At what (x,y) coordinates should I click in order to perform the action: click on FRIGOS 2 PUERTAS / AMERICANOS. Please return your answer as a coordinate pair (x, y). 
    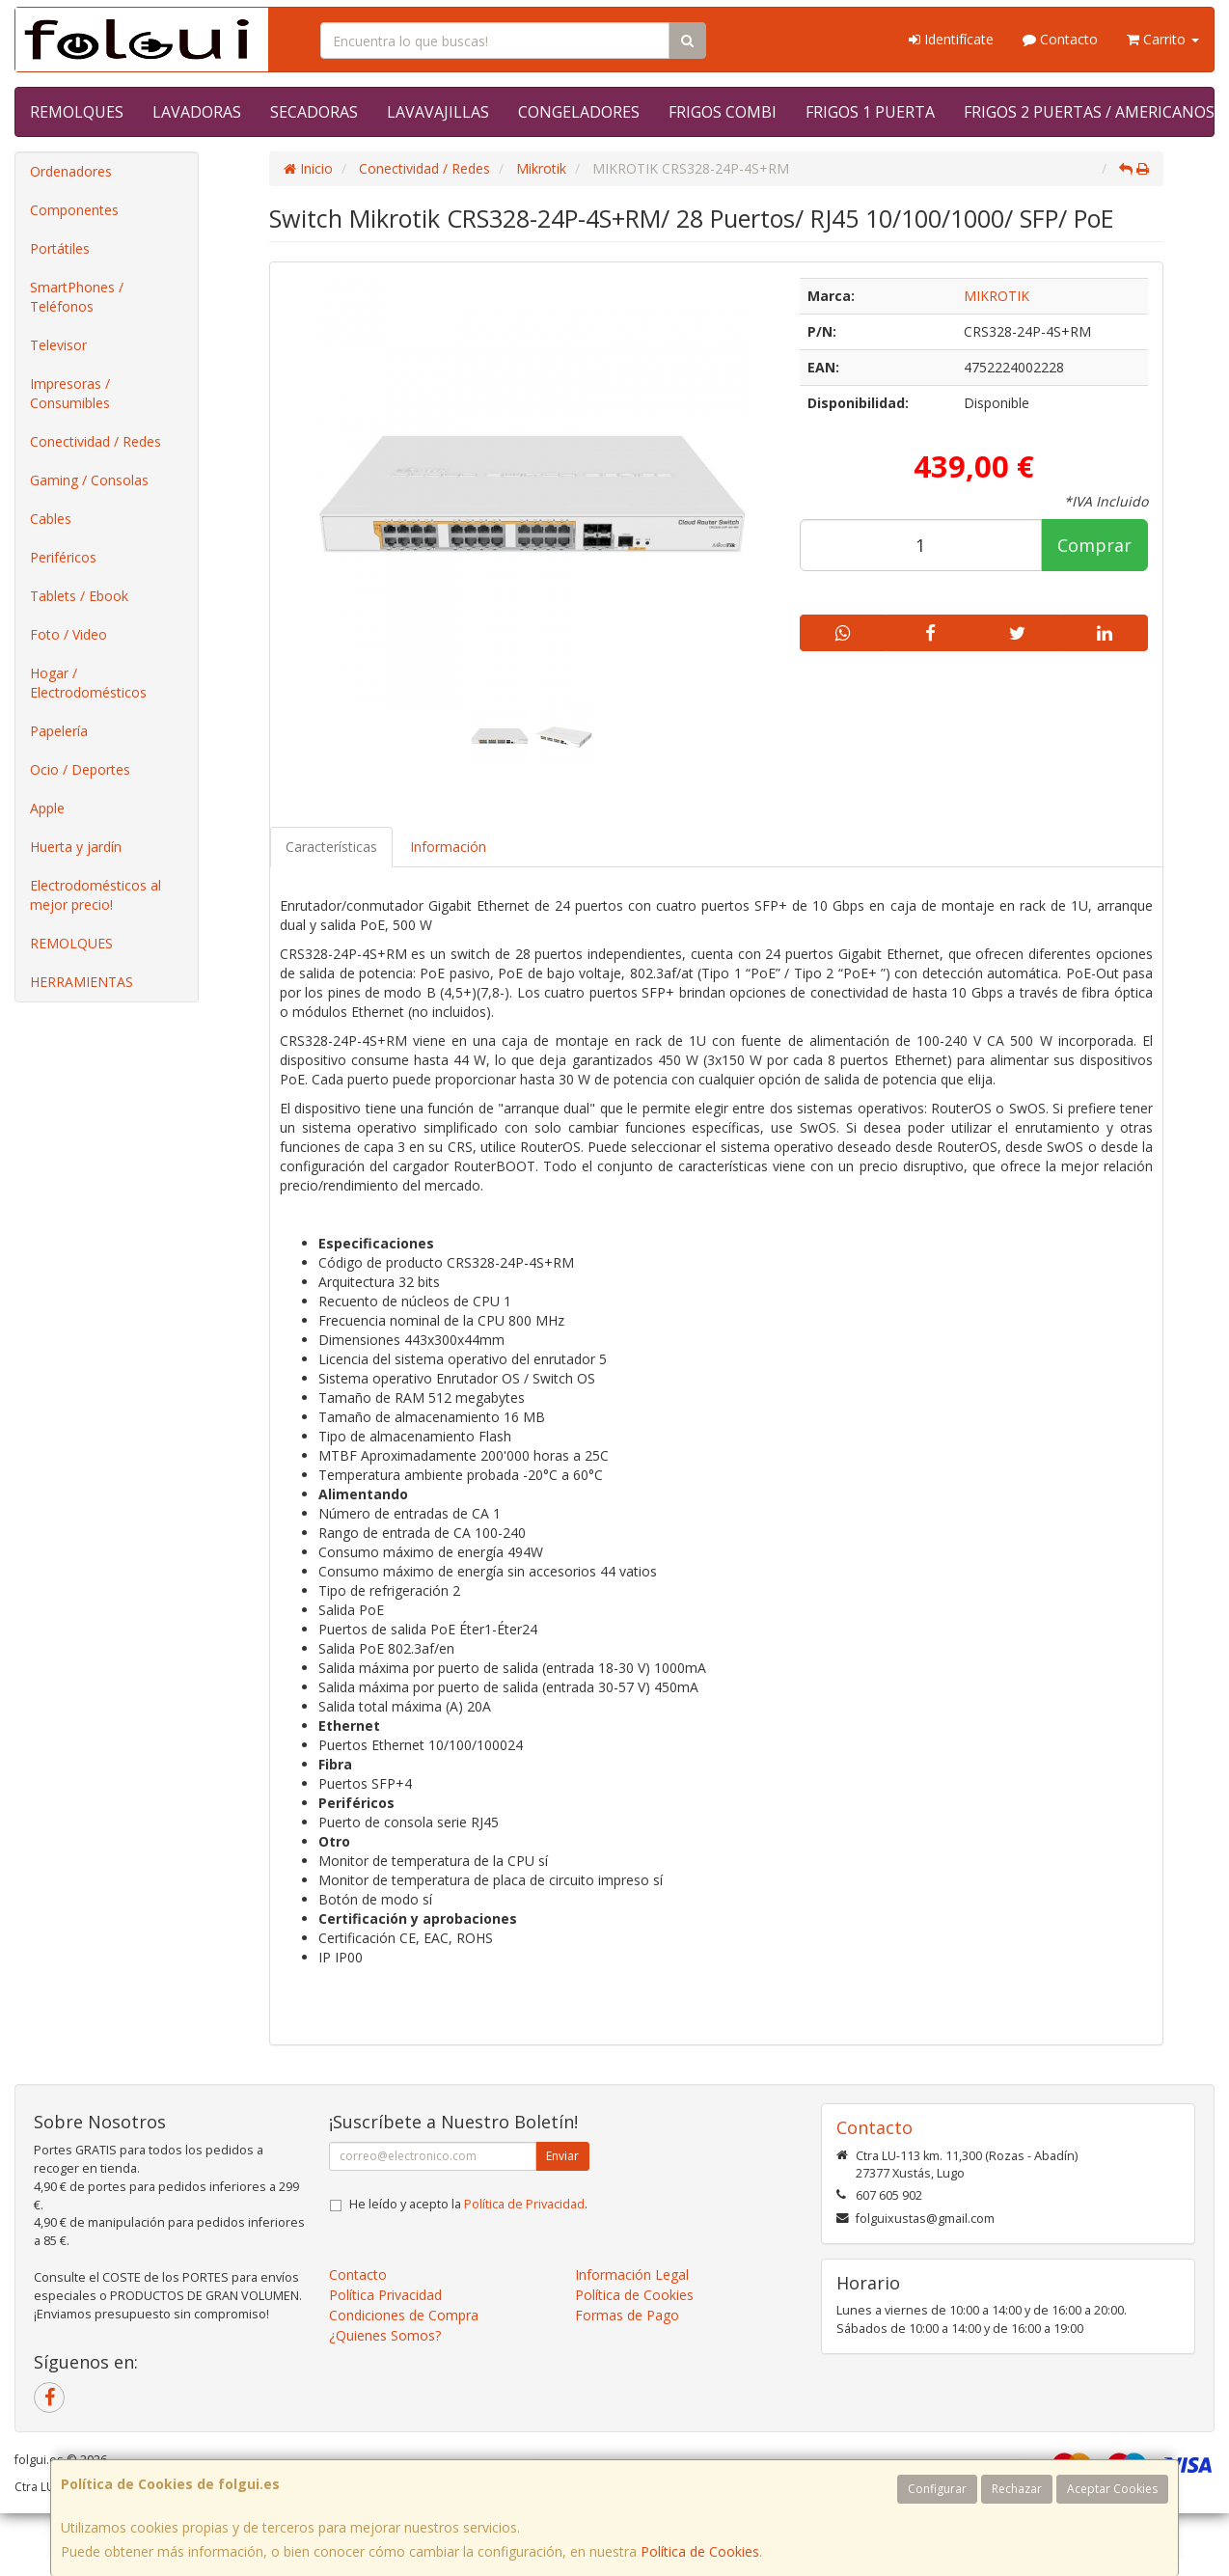
    Looking at the image, I should click on (1089, 112).